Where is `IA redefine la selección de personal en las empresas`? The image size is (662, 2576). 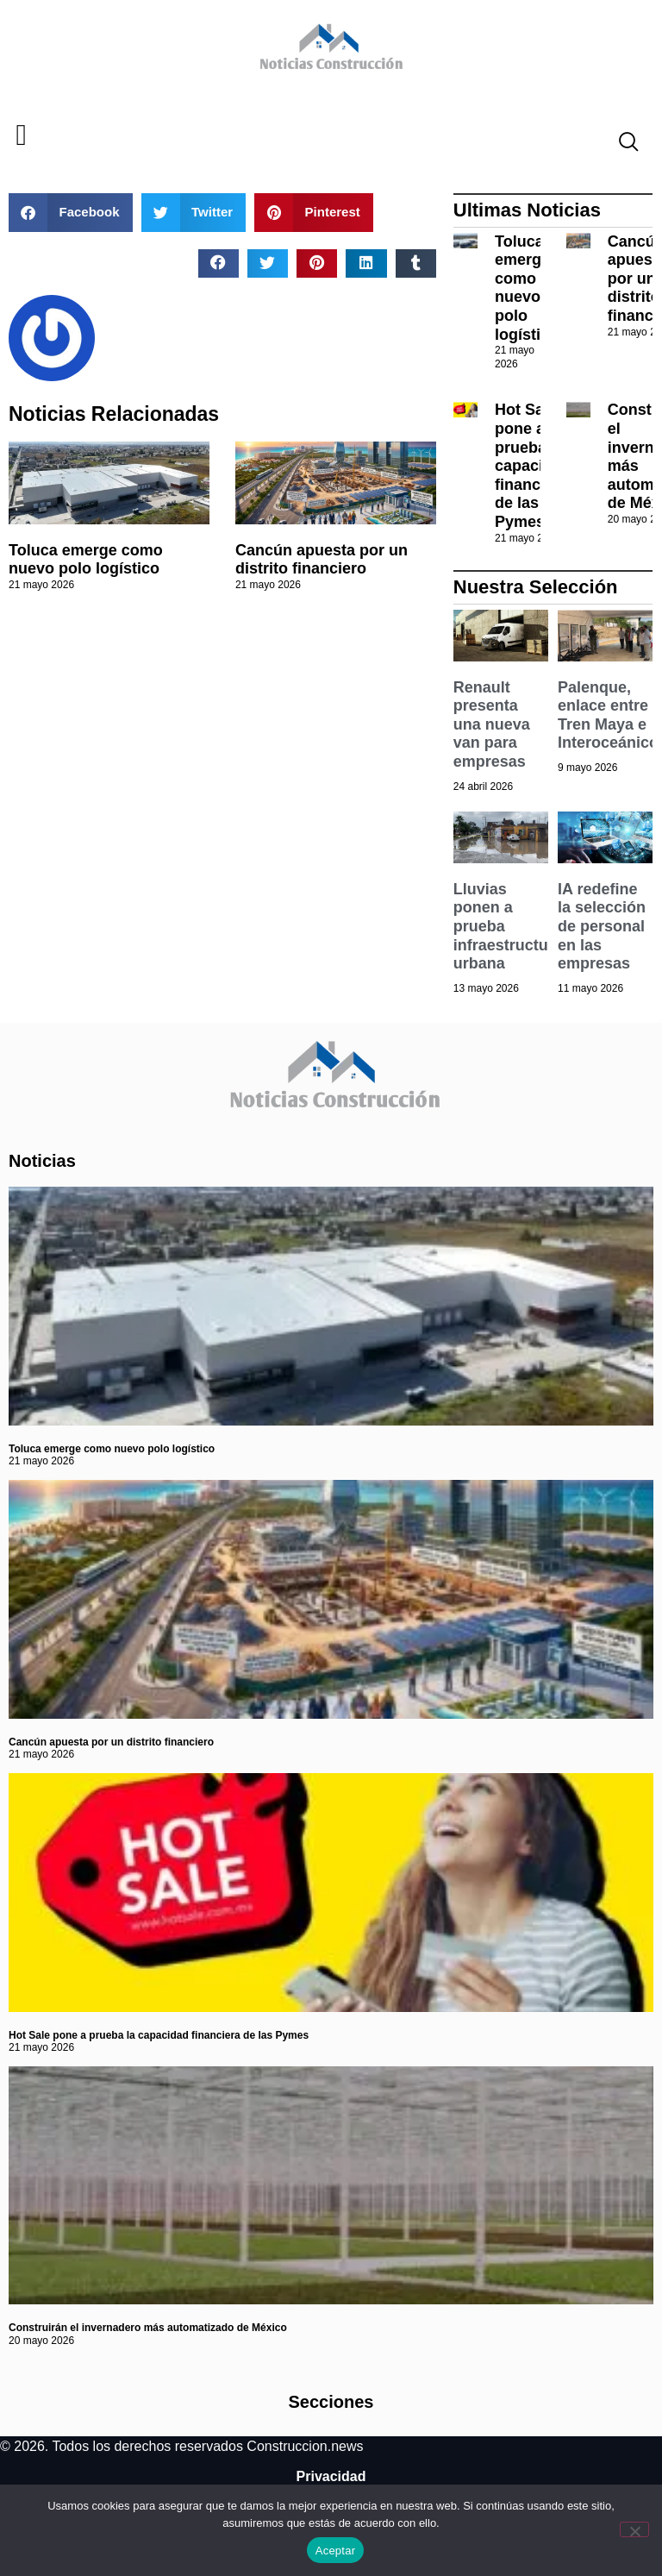
IA redefine la selección de personal en las empresas is located at coordinates (602, 926).